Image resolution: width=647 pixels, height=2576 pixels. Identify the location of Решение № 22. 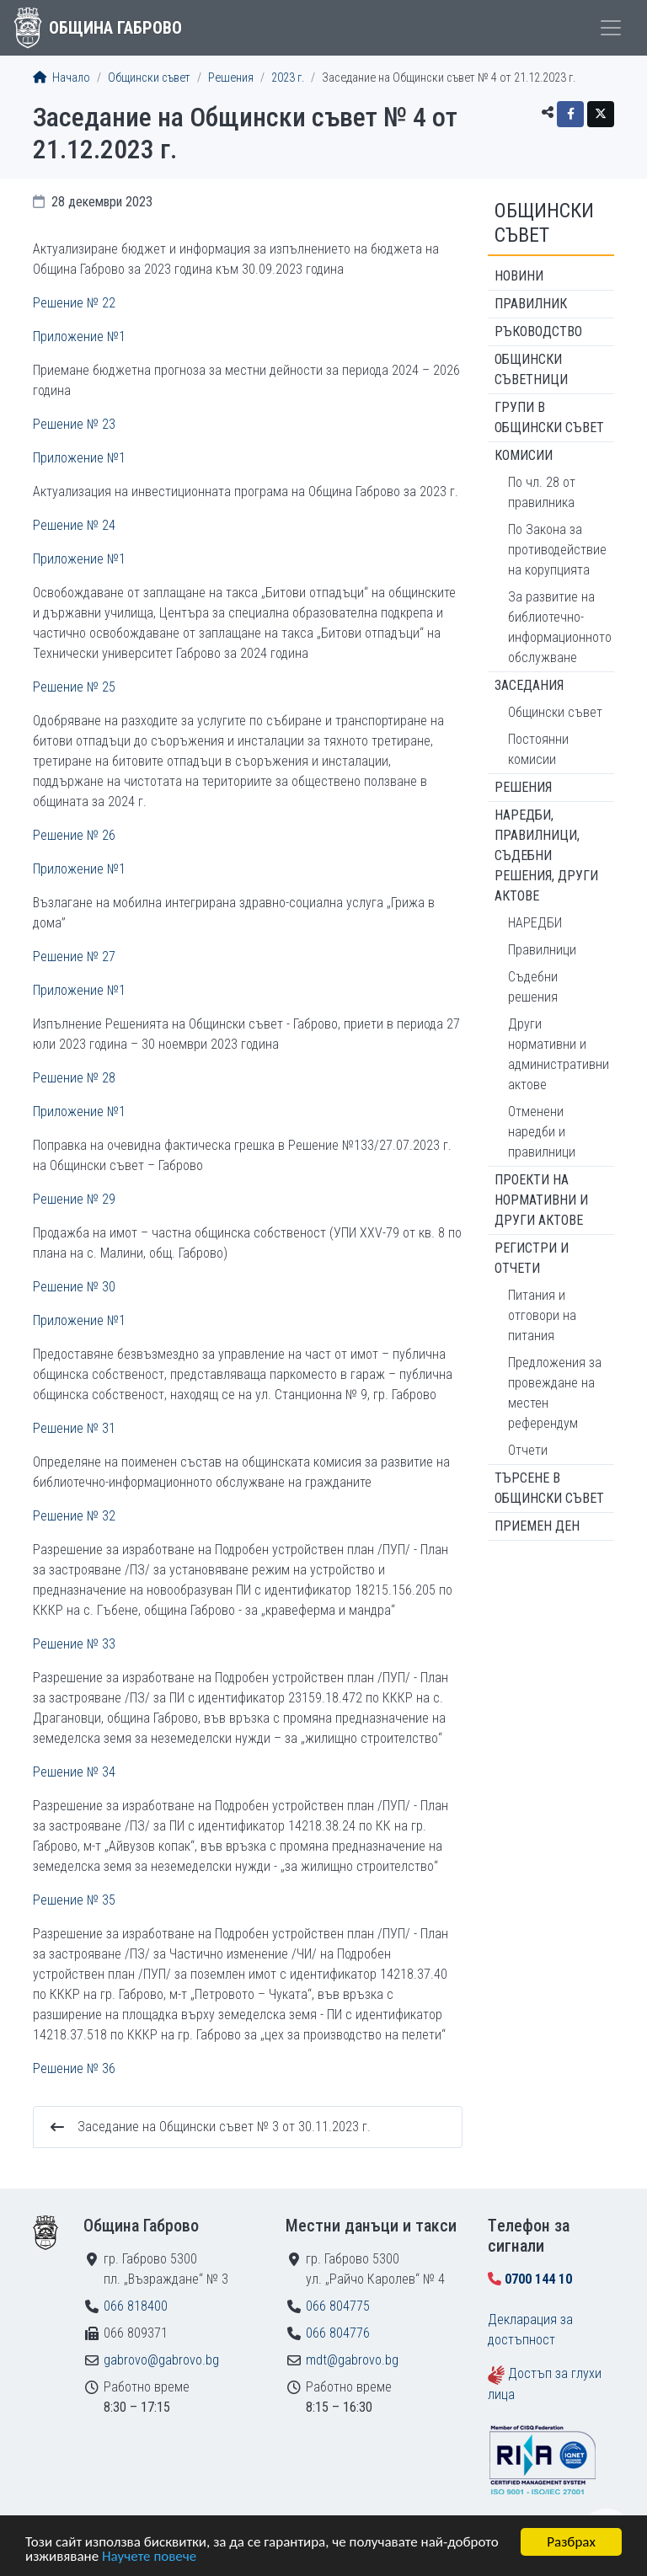
(74, 303).